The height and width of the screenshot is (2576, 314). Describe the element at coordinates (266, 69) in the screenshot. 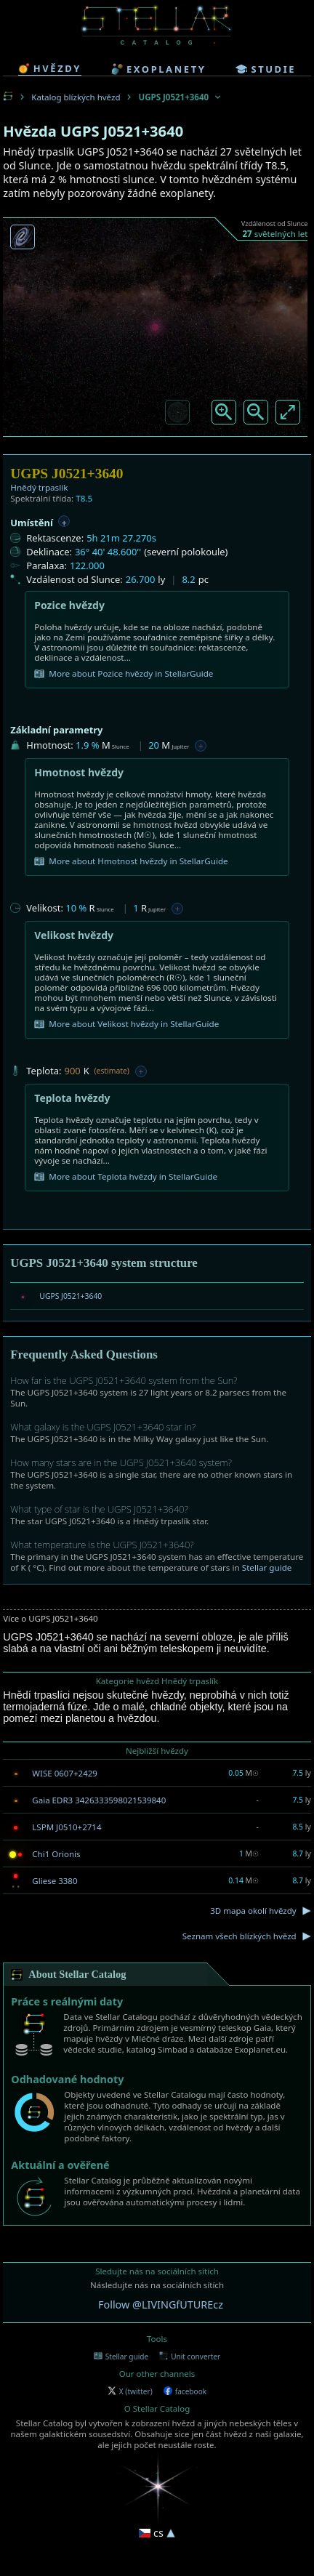

I see `studie` at that location.